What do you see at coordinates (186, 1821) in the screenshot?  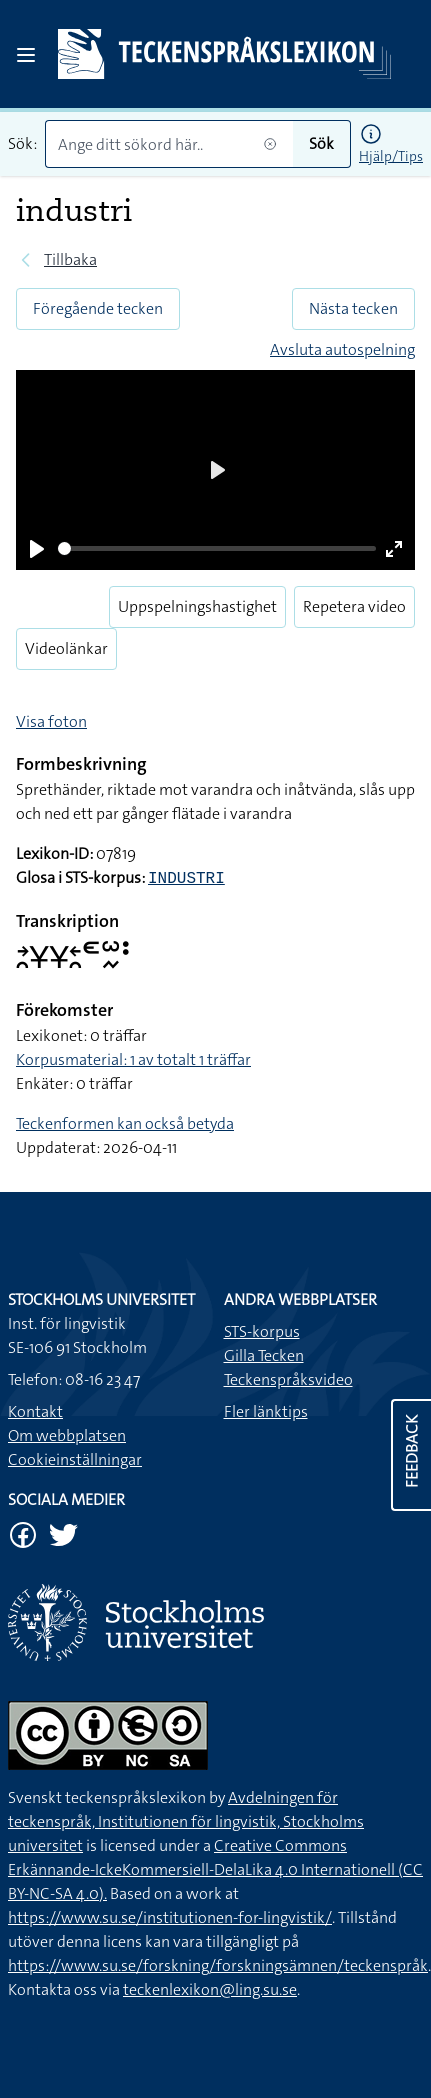 I see `Avdelningen för teckenspråk, Institutionen för lingvistik, Stockholms universitet` at bounding box center [186, 1821].